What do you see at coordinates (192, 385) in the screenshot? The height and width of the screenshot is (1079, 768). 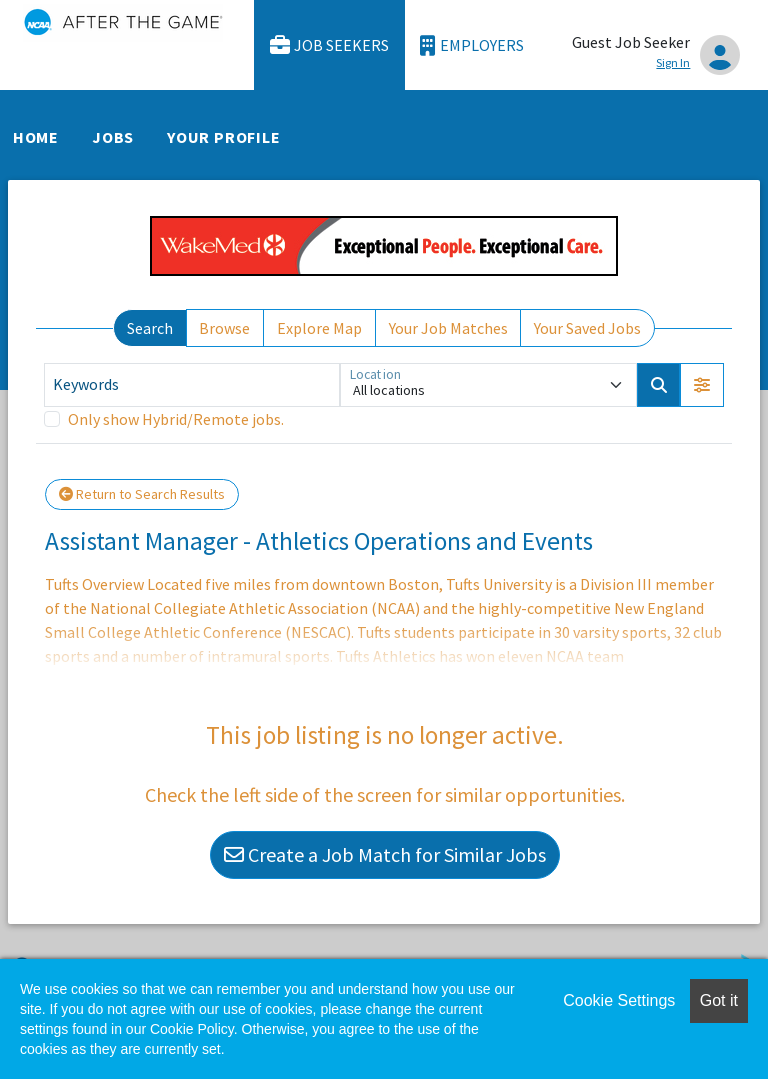 I see `[Keywords]` at bounding box center [192, 385].